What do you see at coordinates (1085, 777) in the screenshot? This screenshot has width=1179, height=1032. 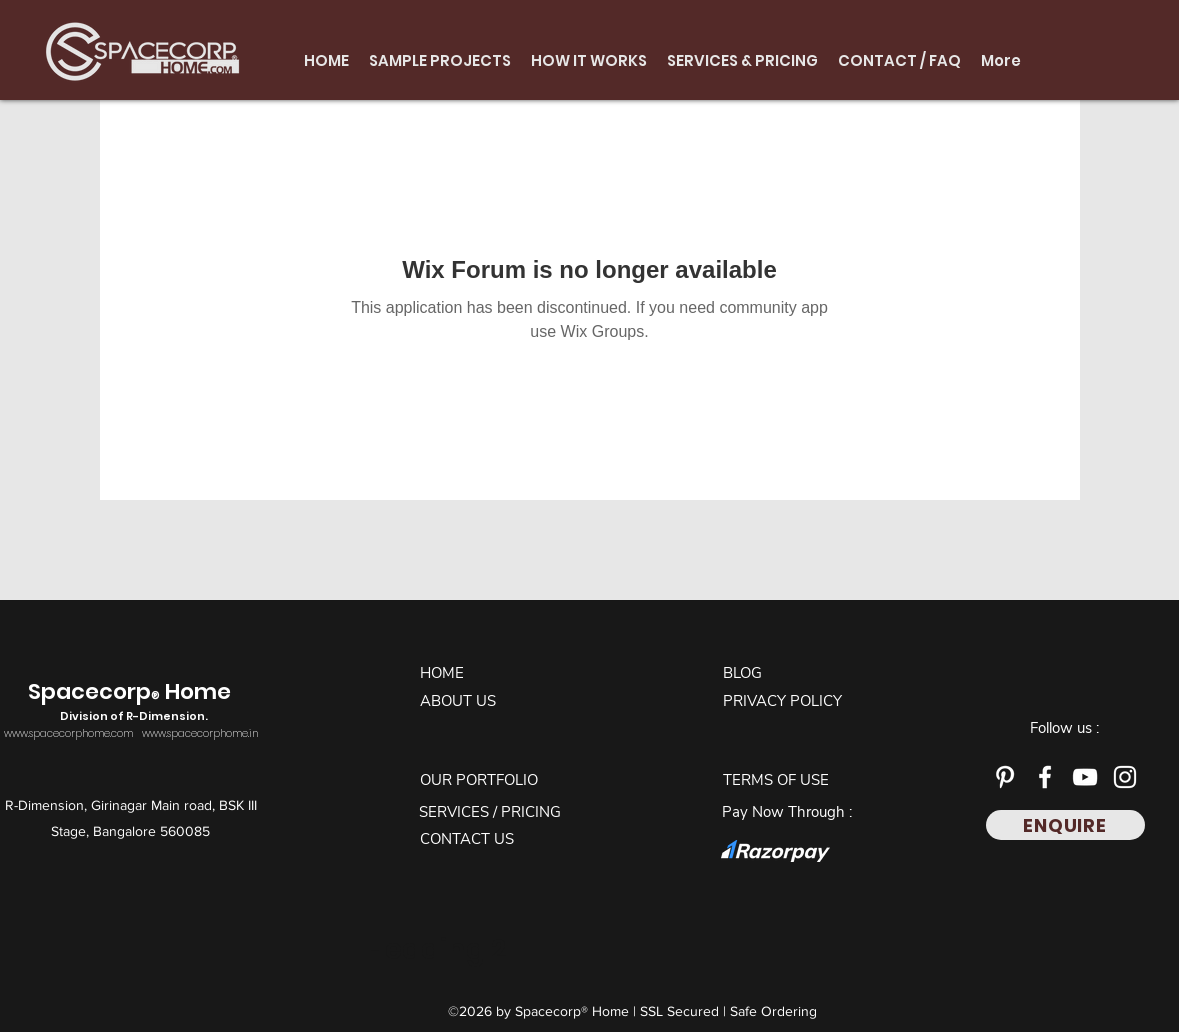 I see `[YouTube]` at bounding box center [1085, 777].